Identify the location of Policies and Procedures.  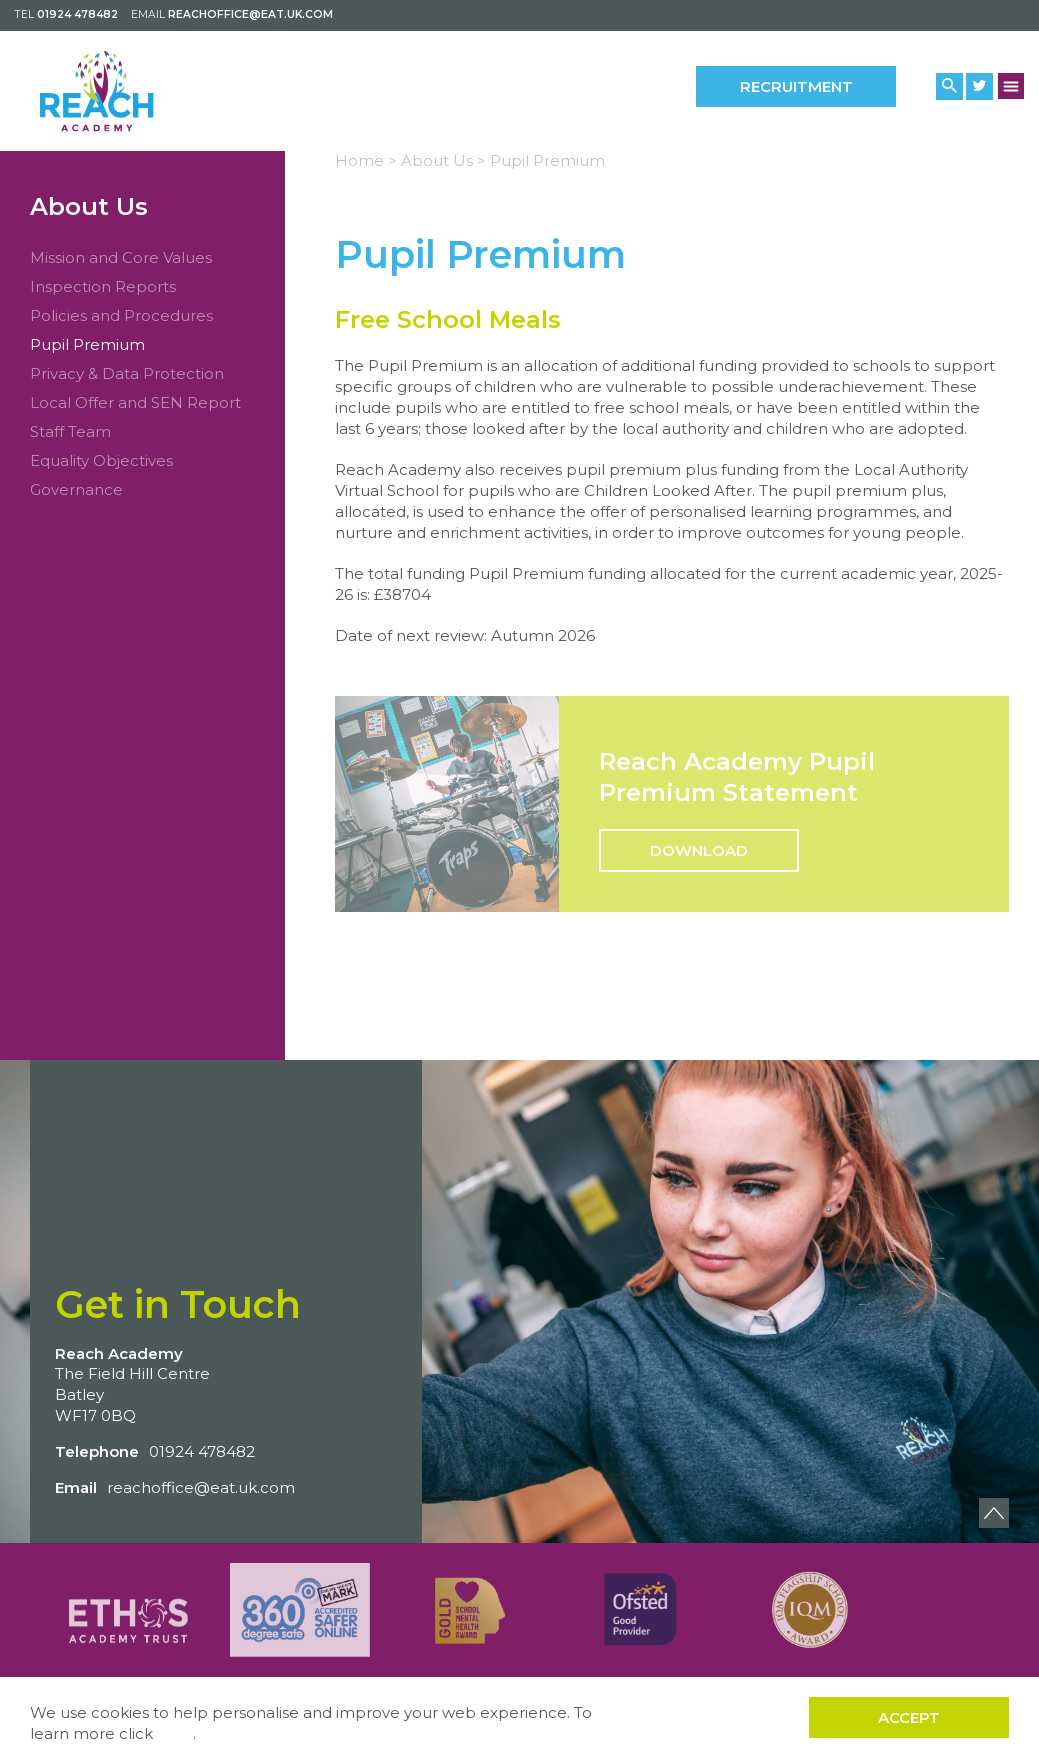
(121, 315).